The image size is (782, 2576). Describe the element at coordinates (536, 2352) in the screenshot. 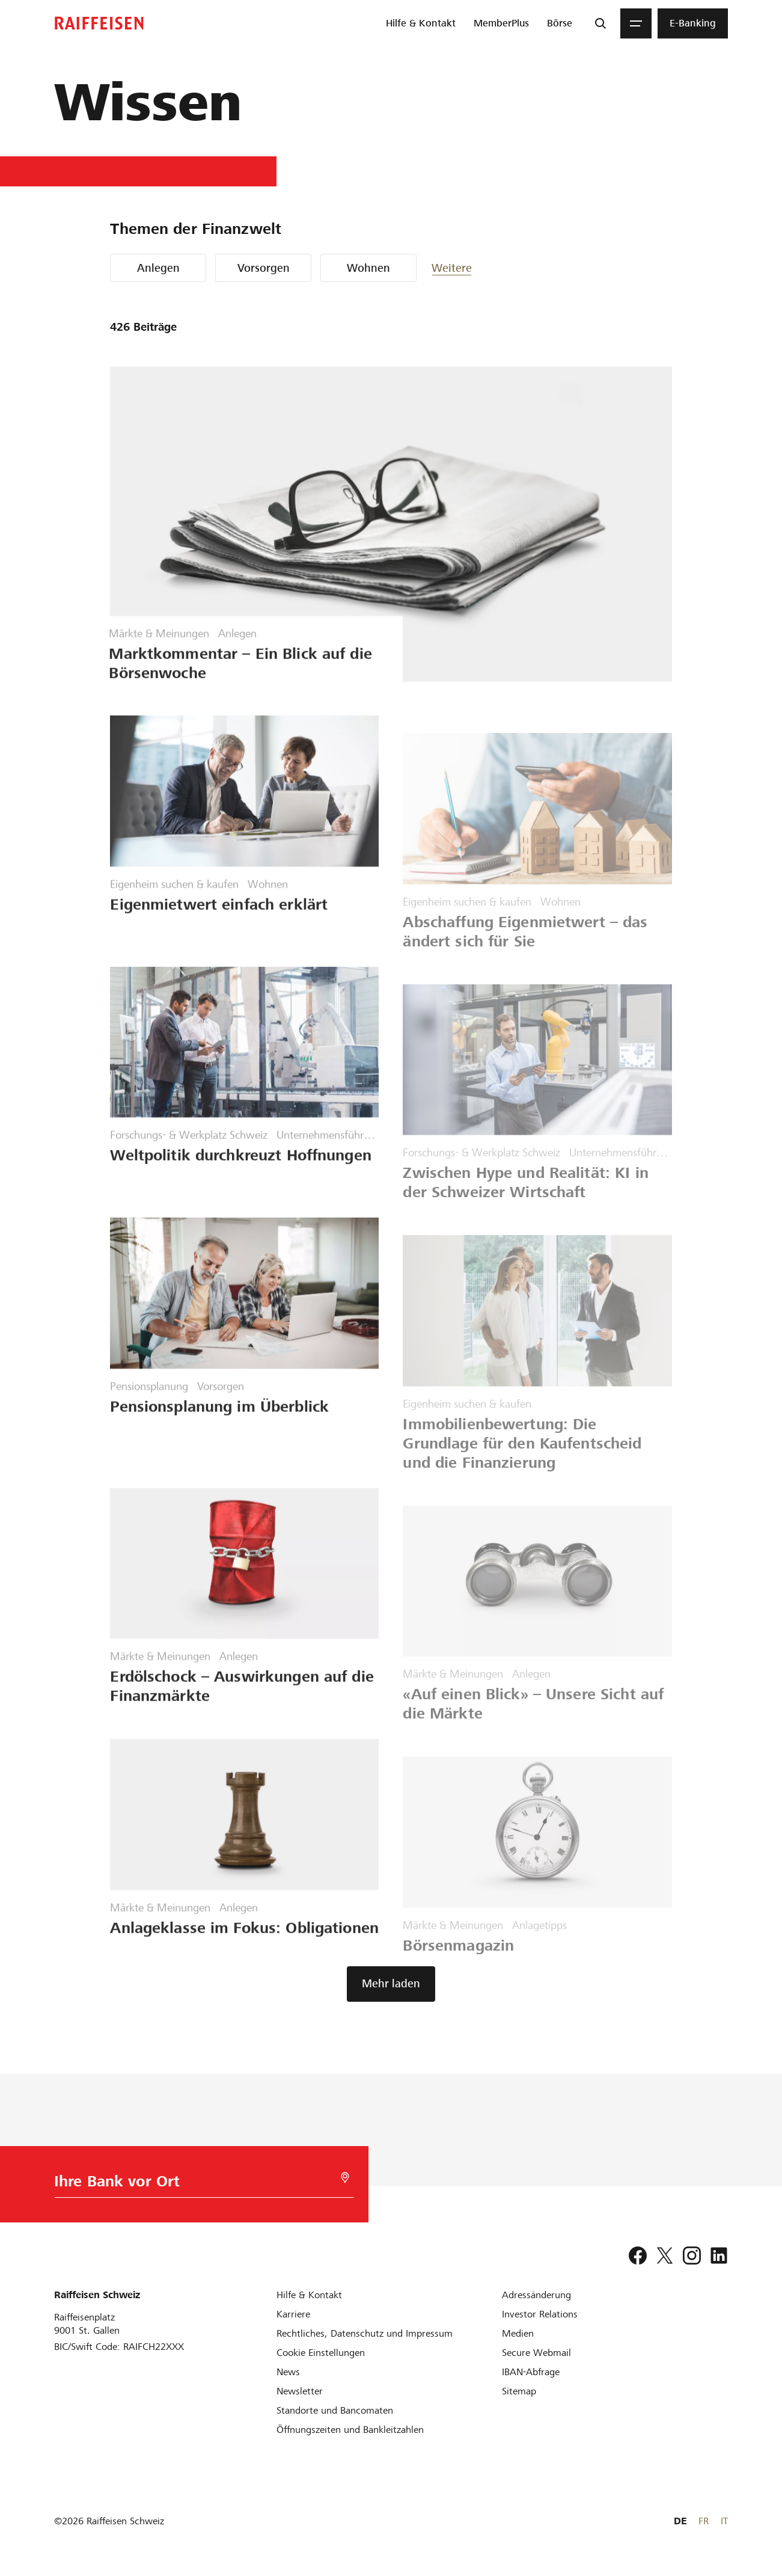

I see `[Secure Webmail]` at that location.